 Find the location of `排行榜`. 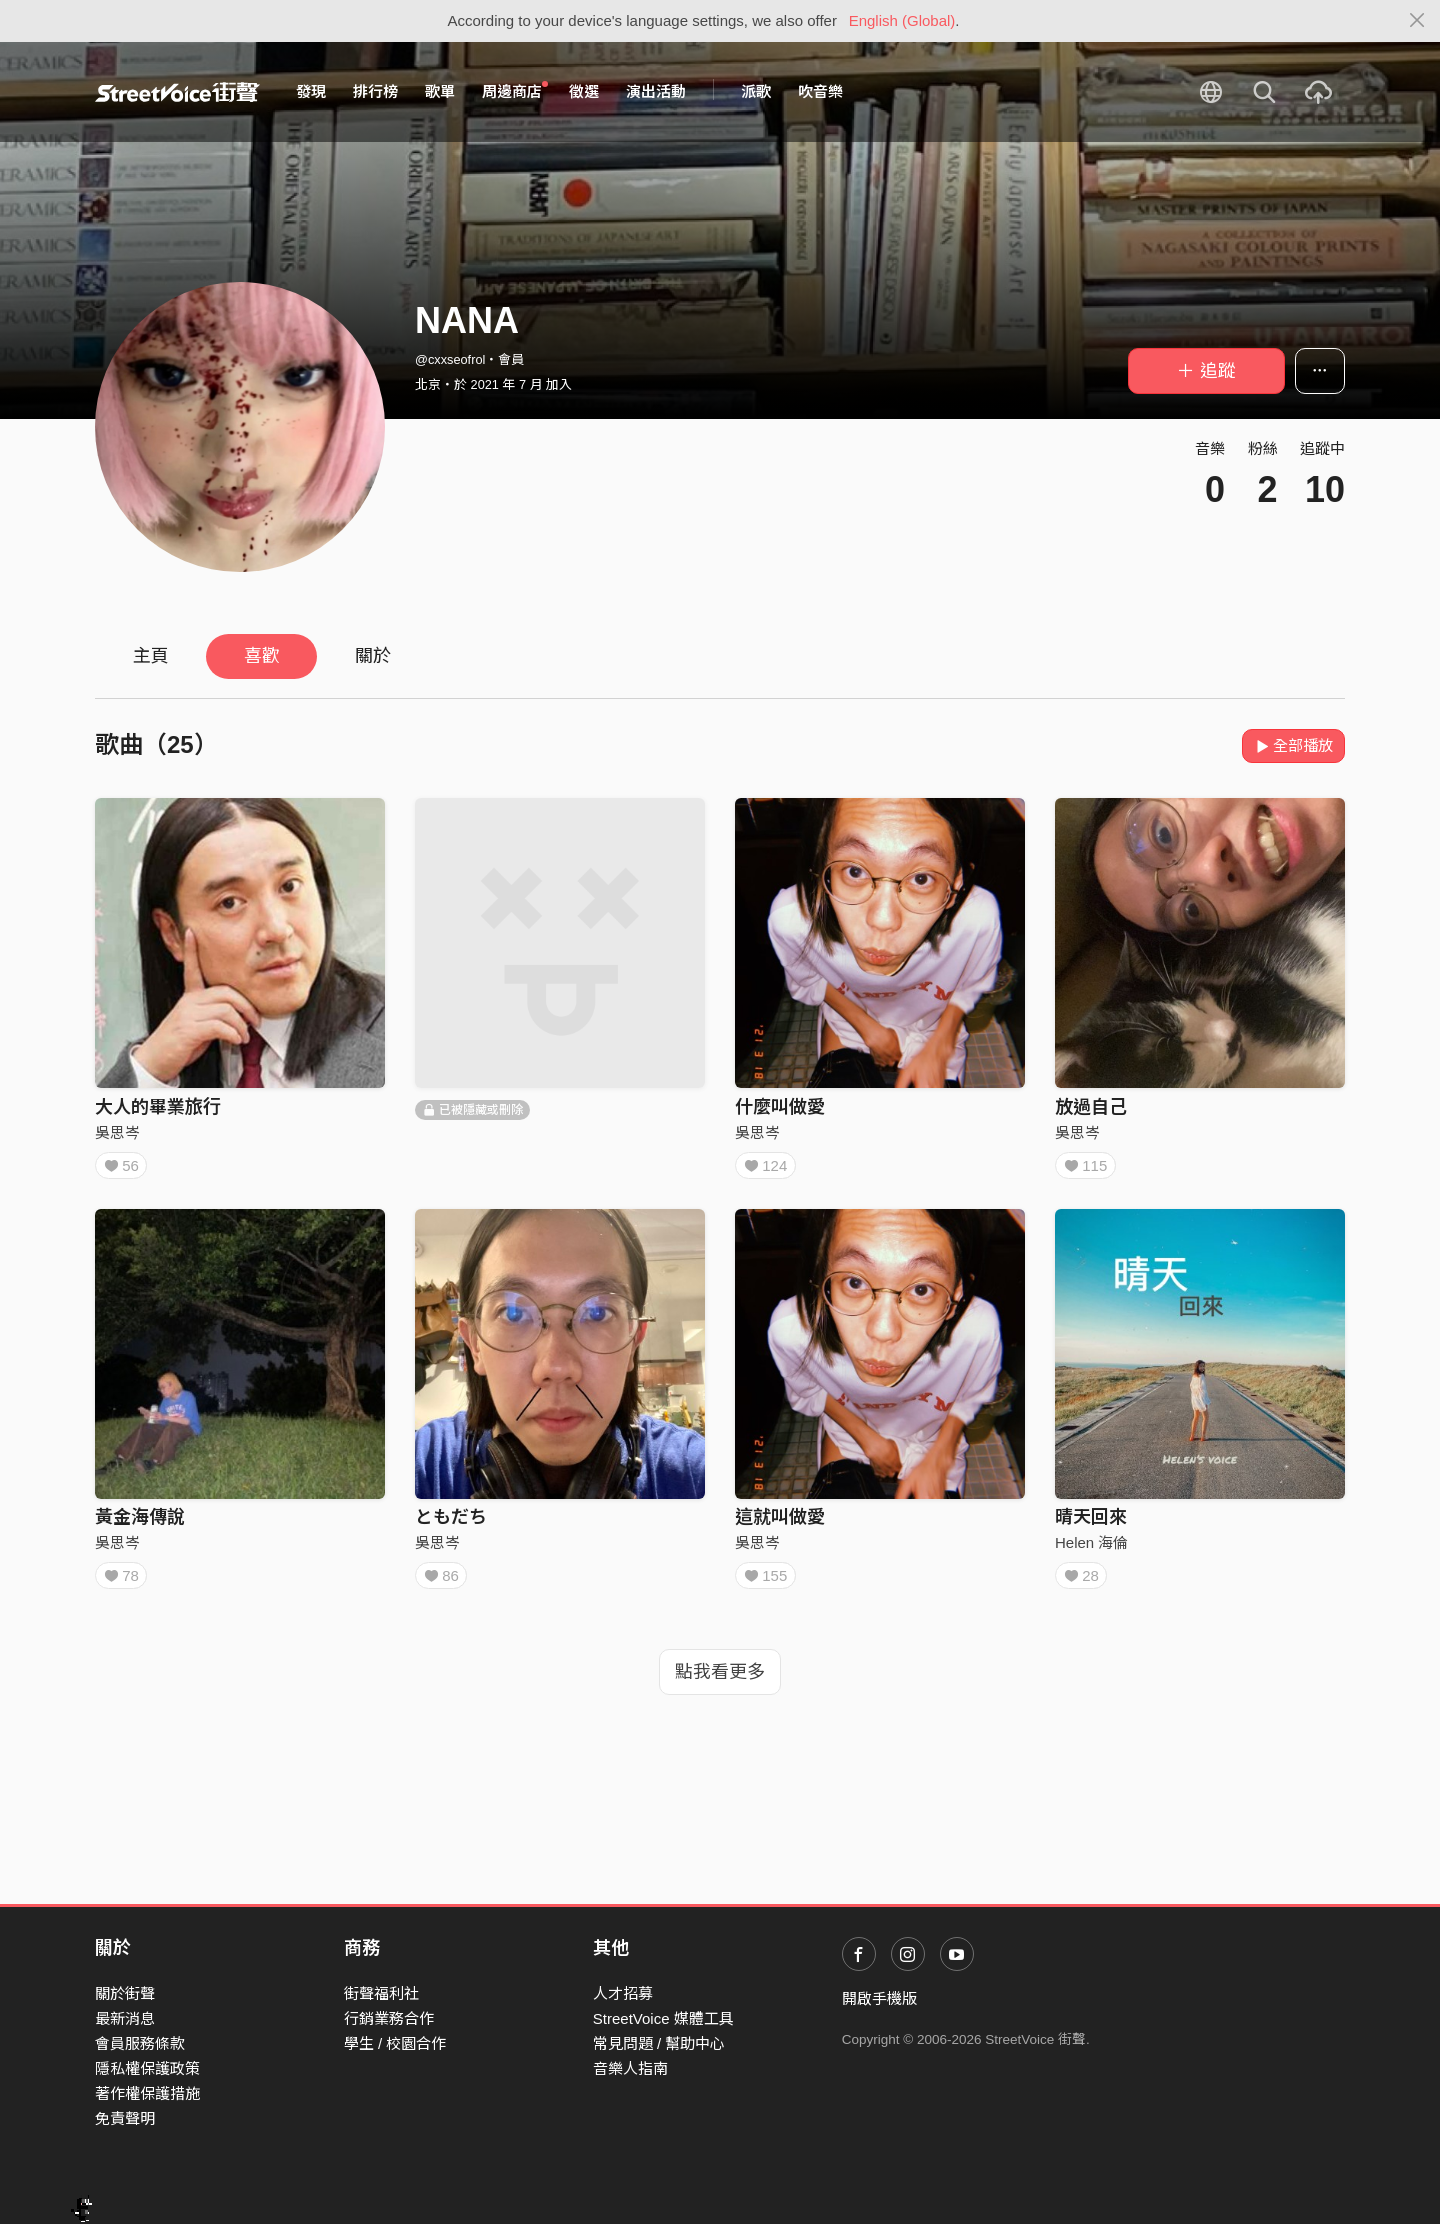

排行榜 is located at coordinates (375, 91).